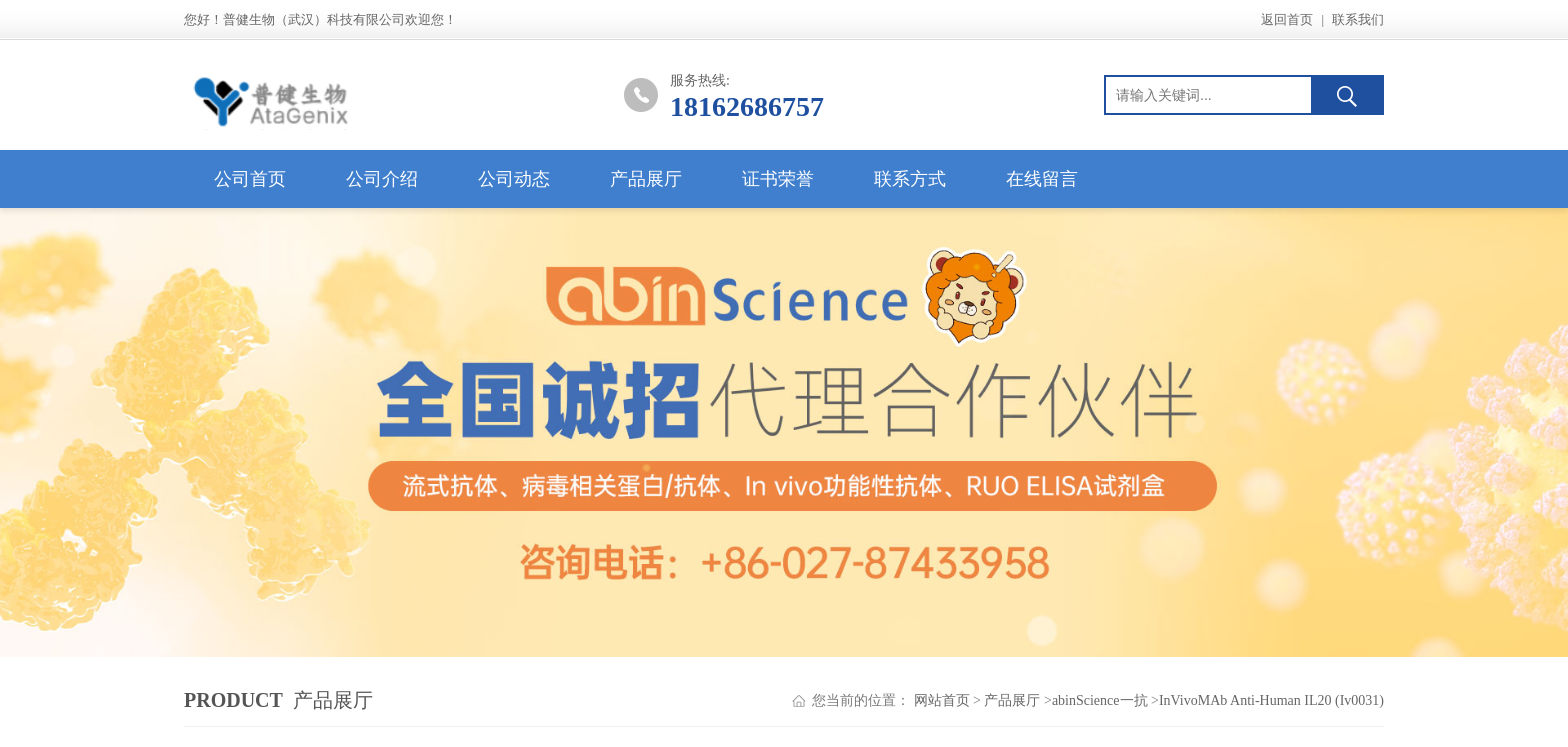 The width and height of the screenshot is (1568, 747). I want to click on 公司动态, so click(514, 179).